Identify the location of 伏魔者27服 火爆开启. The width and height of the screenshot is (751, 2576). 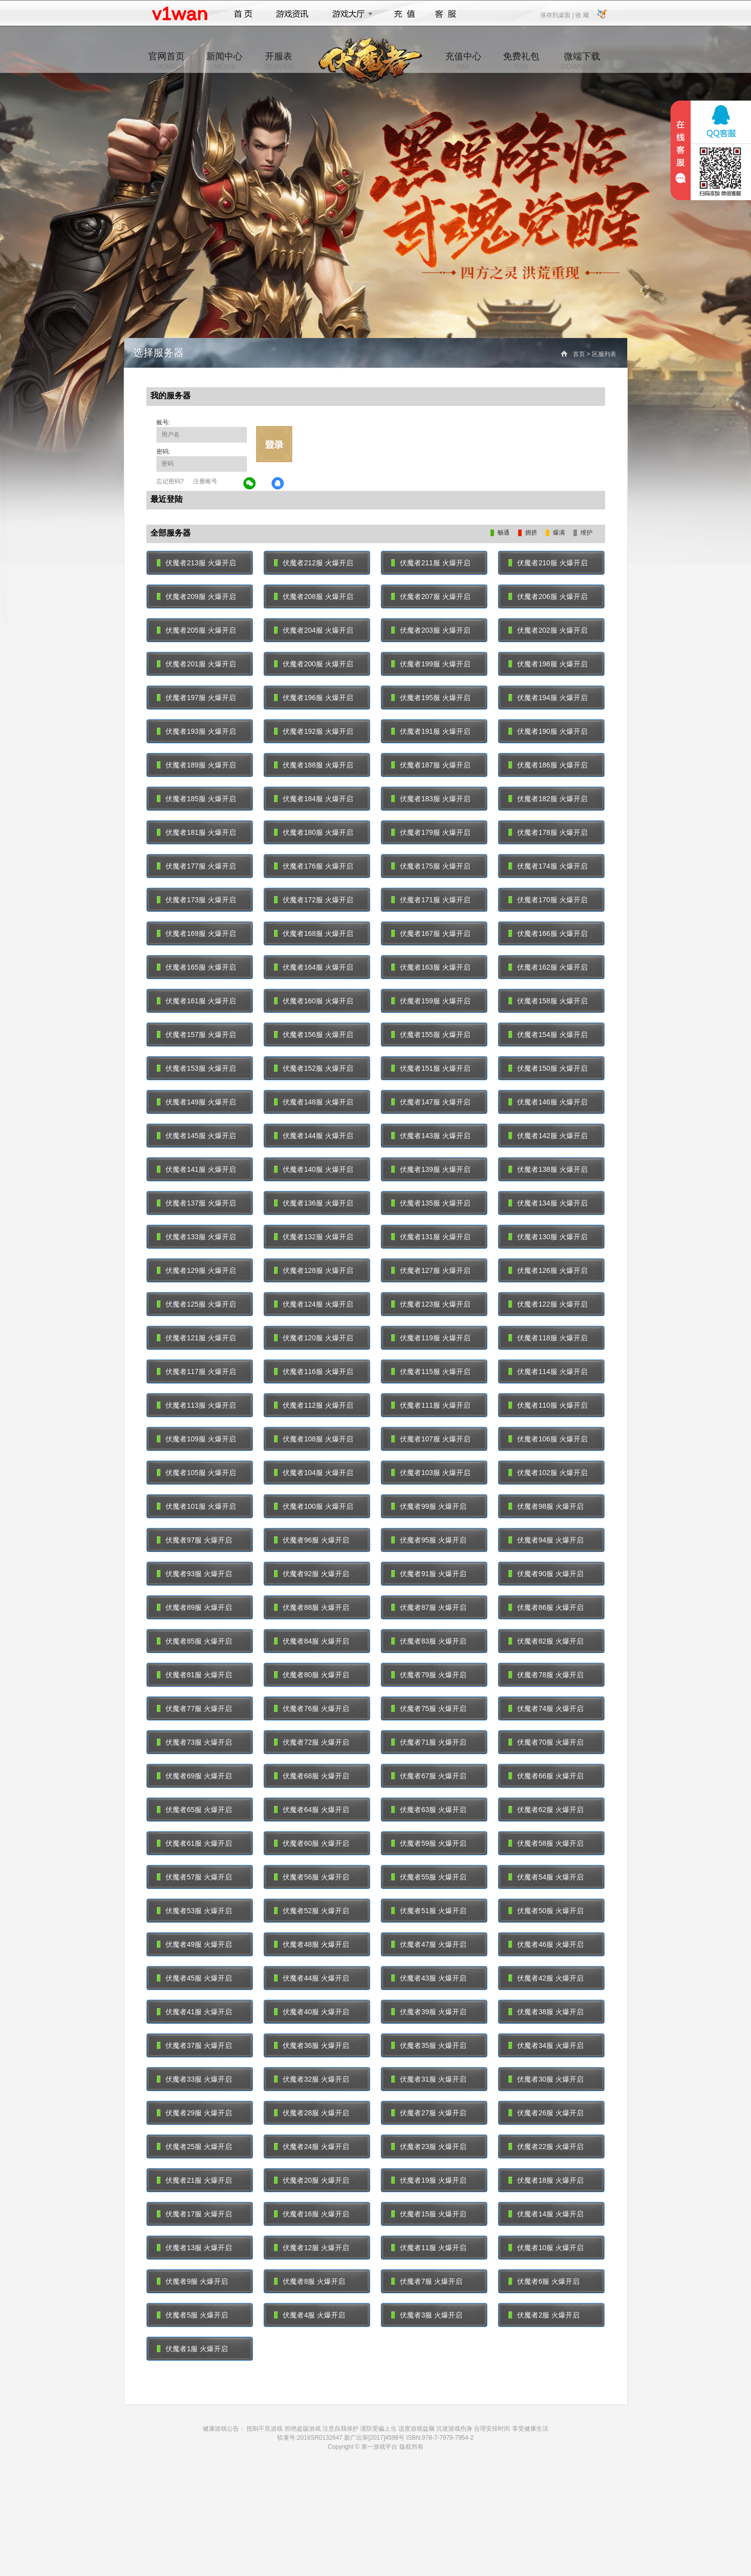
(428, 2113).